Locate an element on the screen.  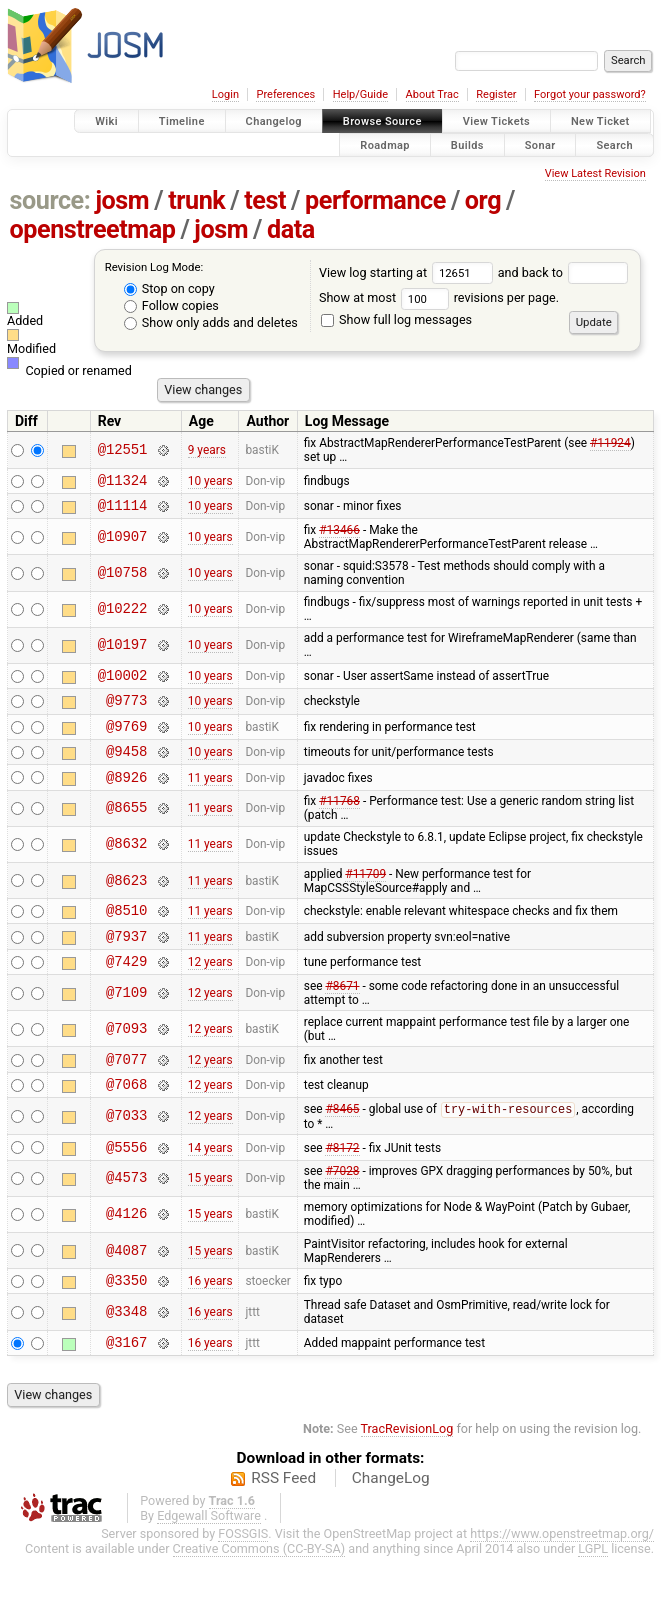
#7028 is located at coordinates (342, 1211).